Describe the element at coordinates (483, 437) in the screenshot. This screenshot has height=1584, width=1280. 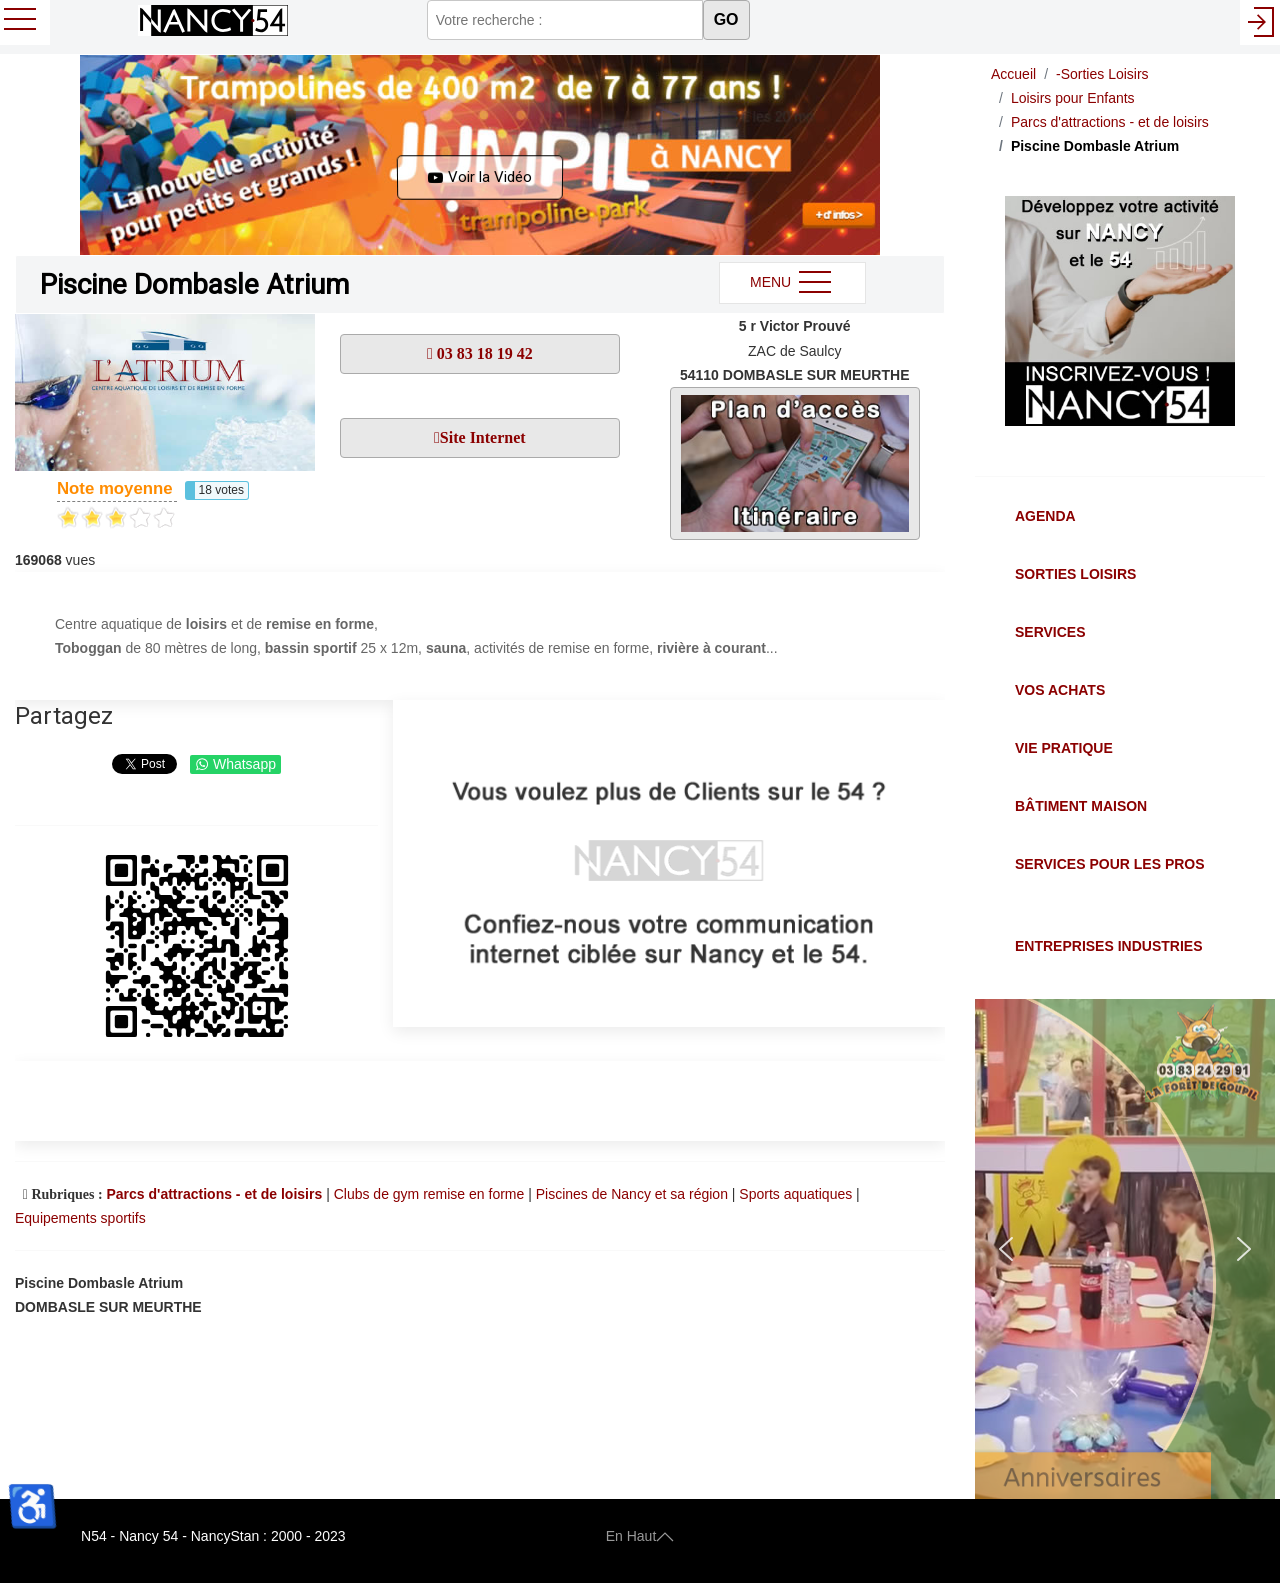
I see `Site Internet` at that location.